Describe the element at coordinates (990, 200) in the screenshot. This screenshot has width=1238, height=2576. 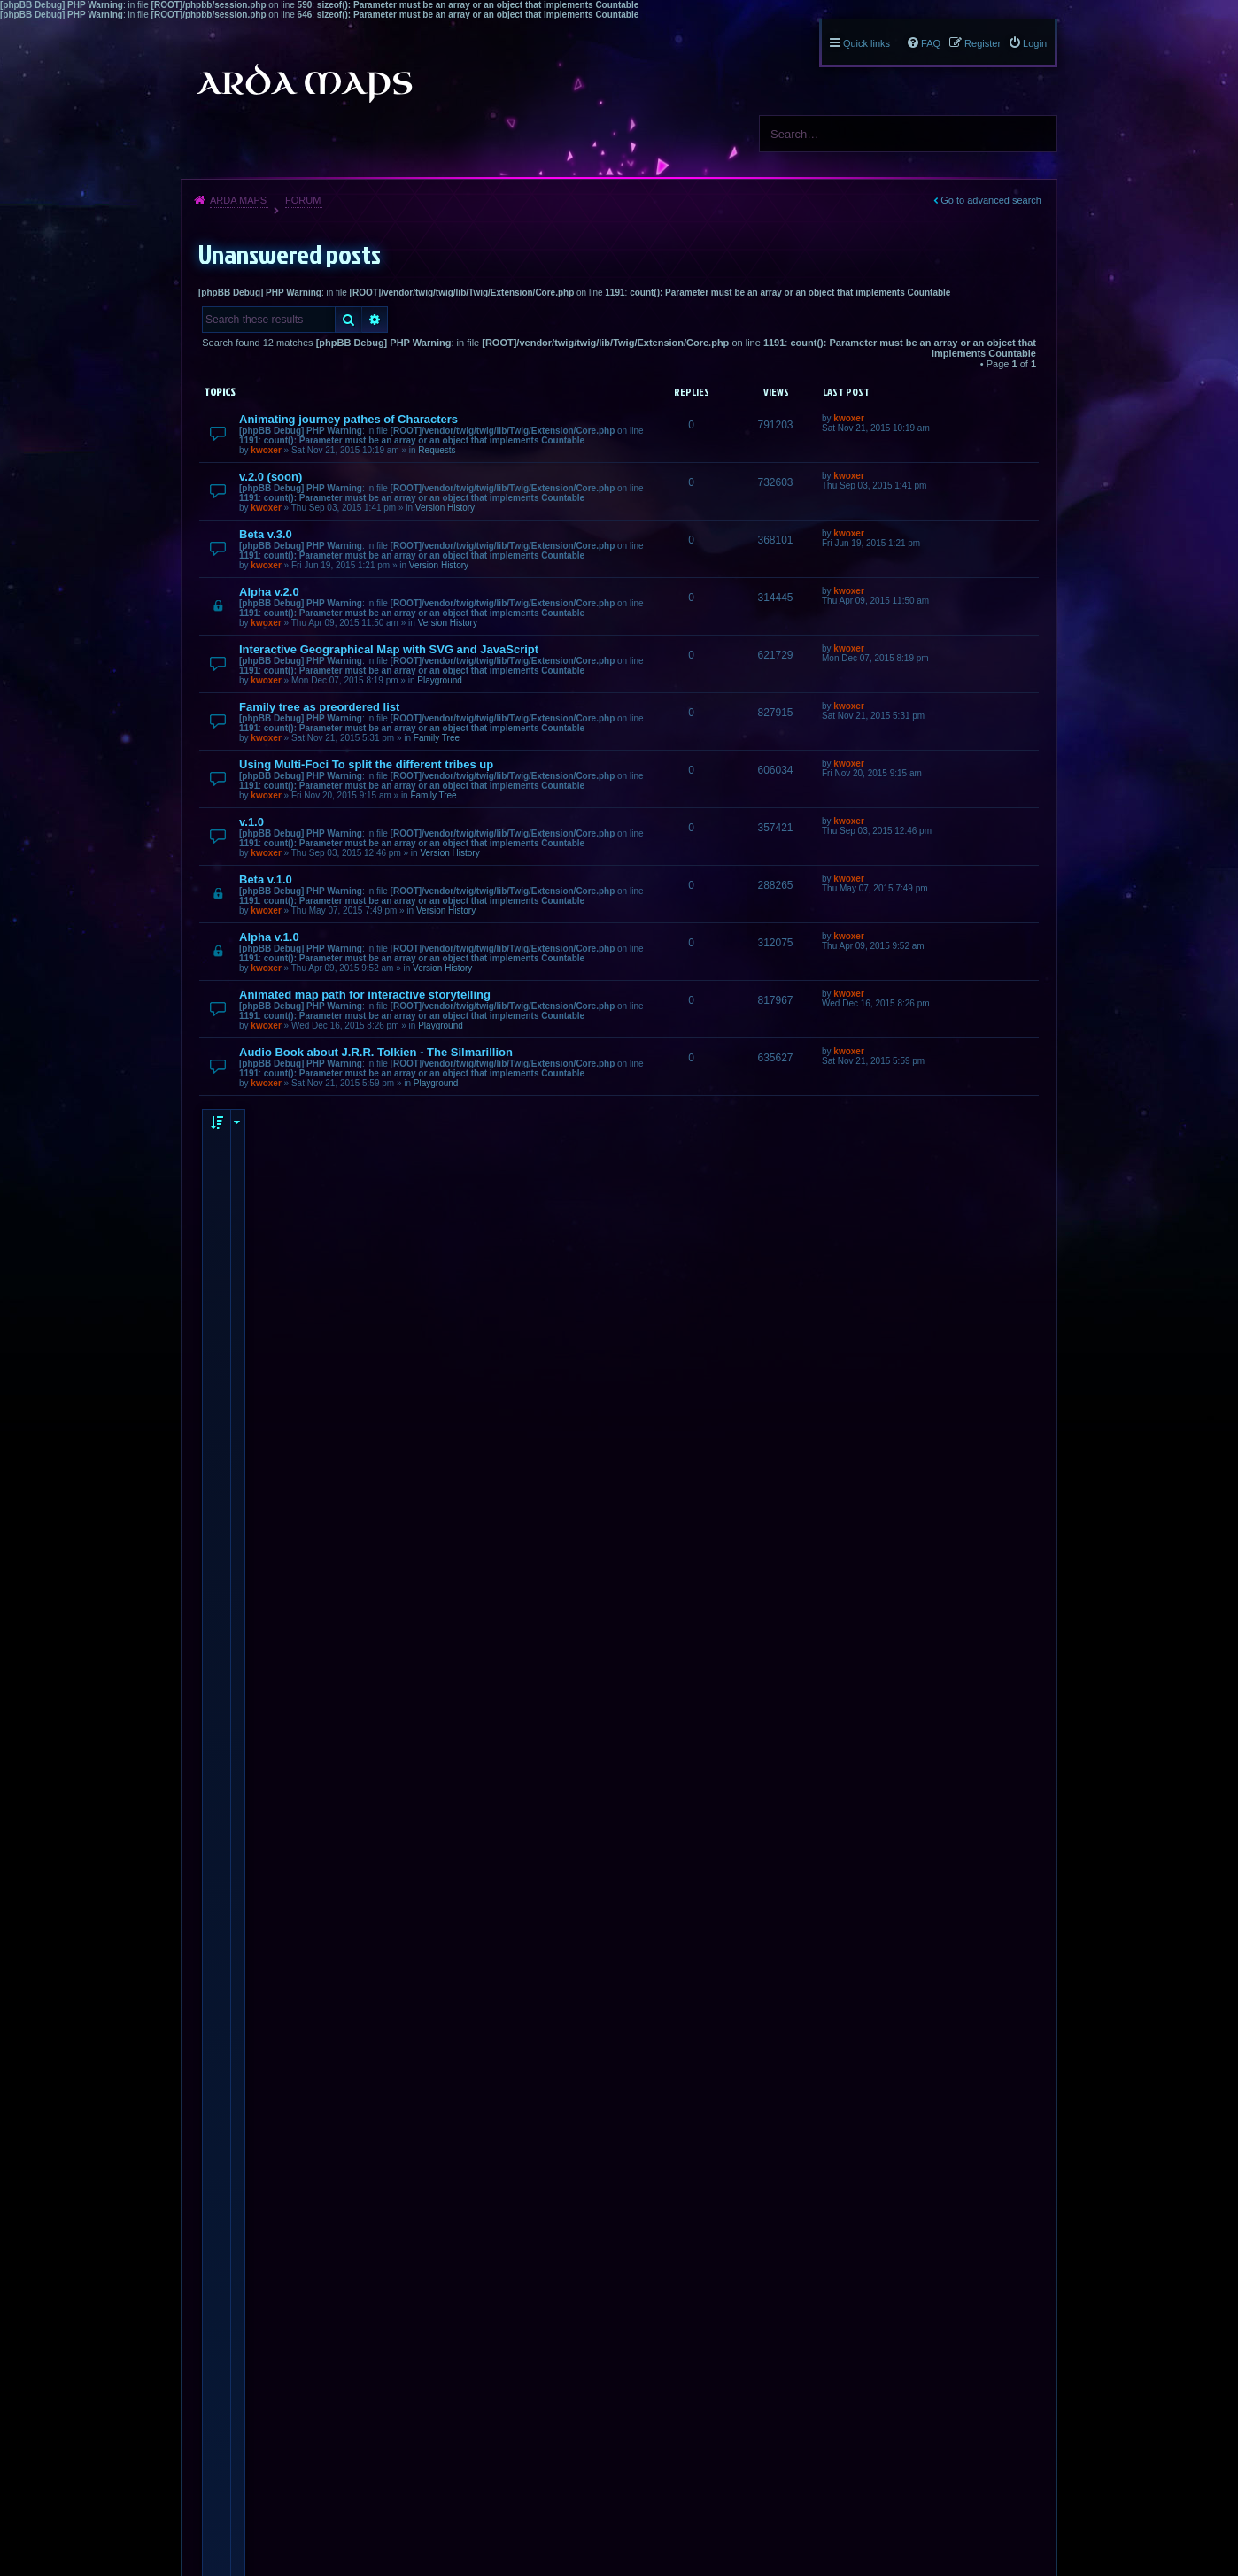
I see `Go to advanced search` at that location.